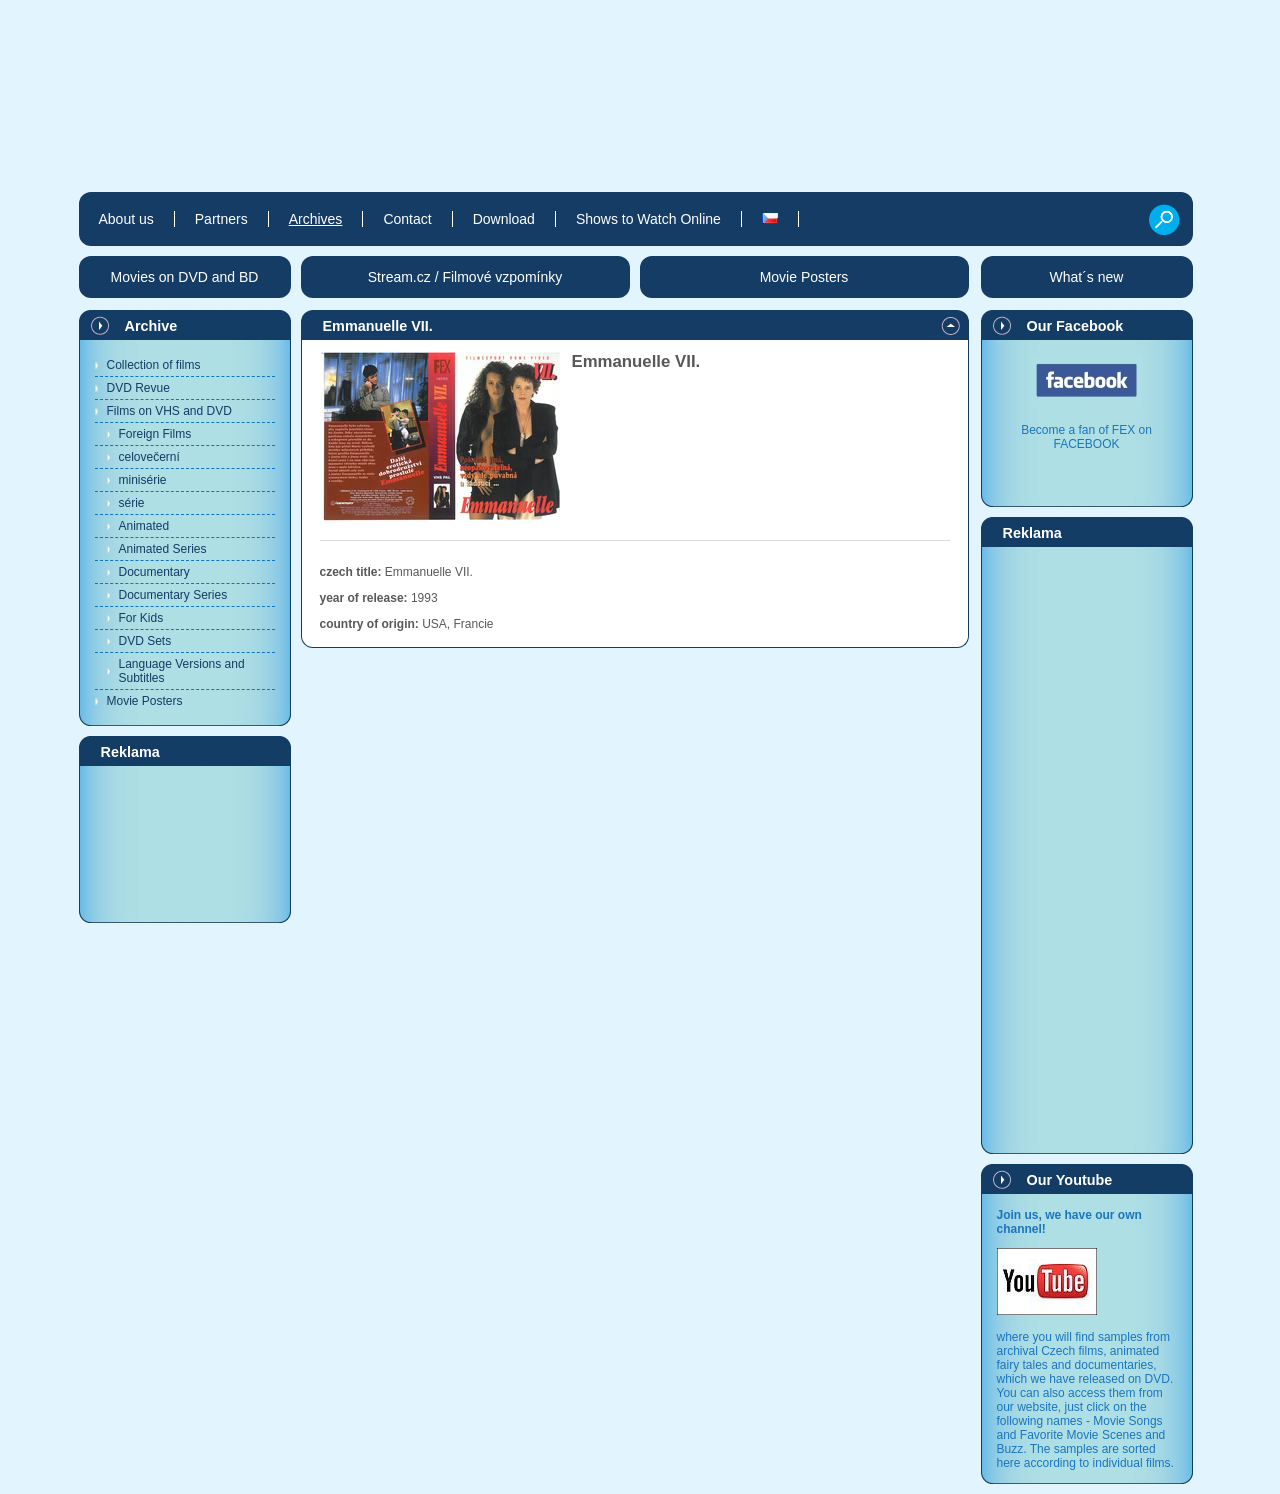 The width and height of the screenshot is (1280, 1494). I want to click on Collection of films, so click(154, 365).